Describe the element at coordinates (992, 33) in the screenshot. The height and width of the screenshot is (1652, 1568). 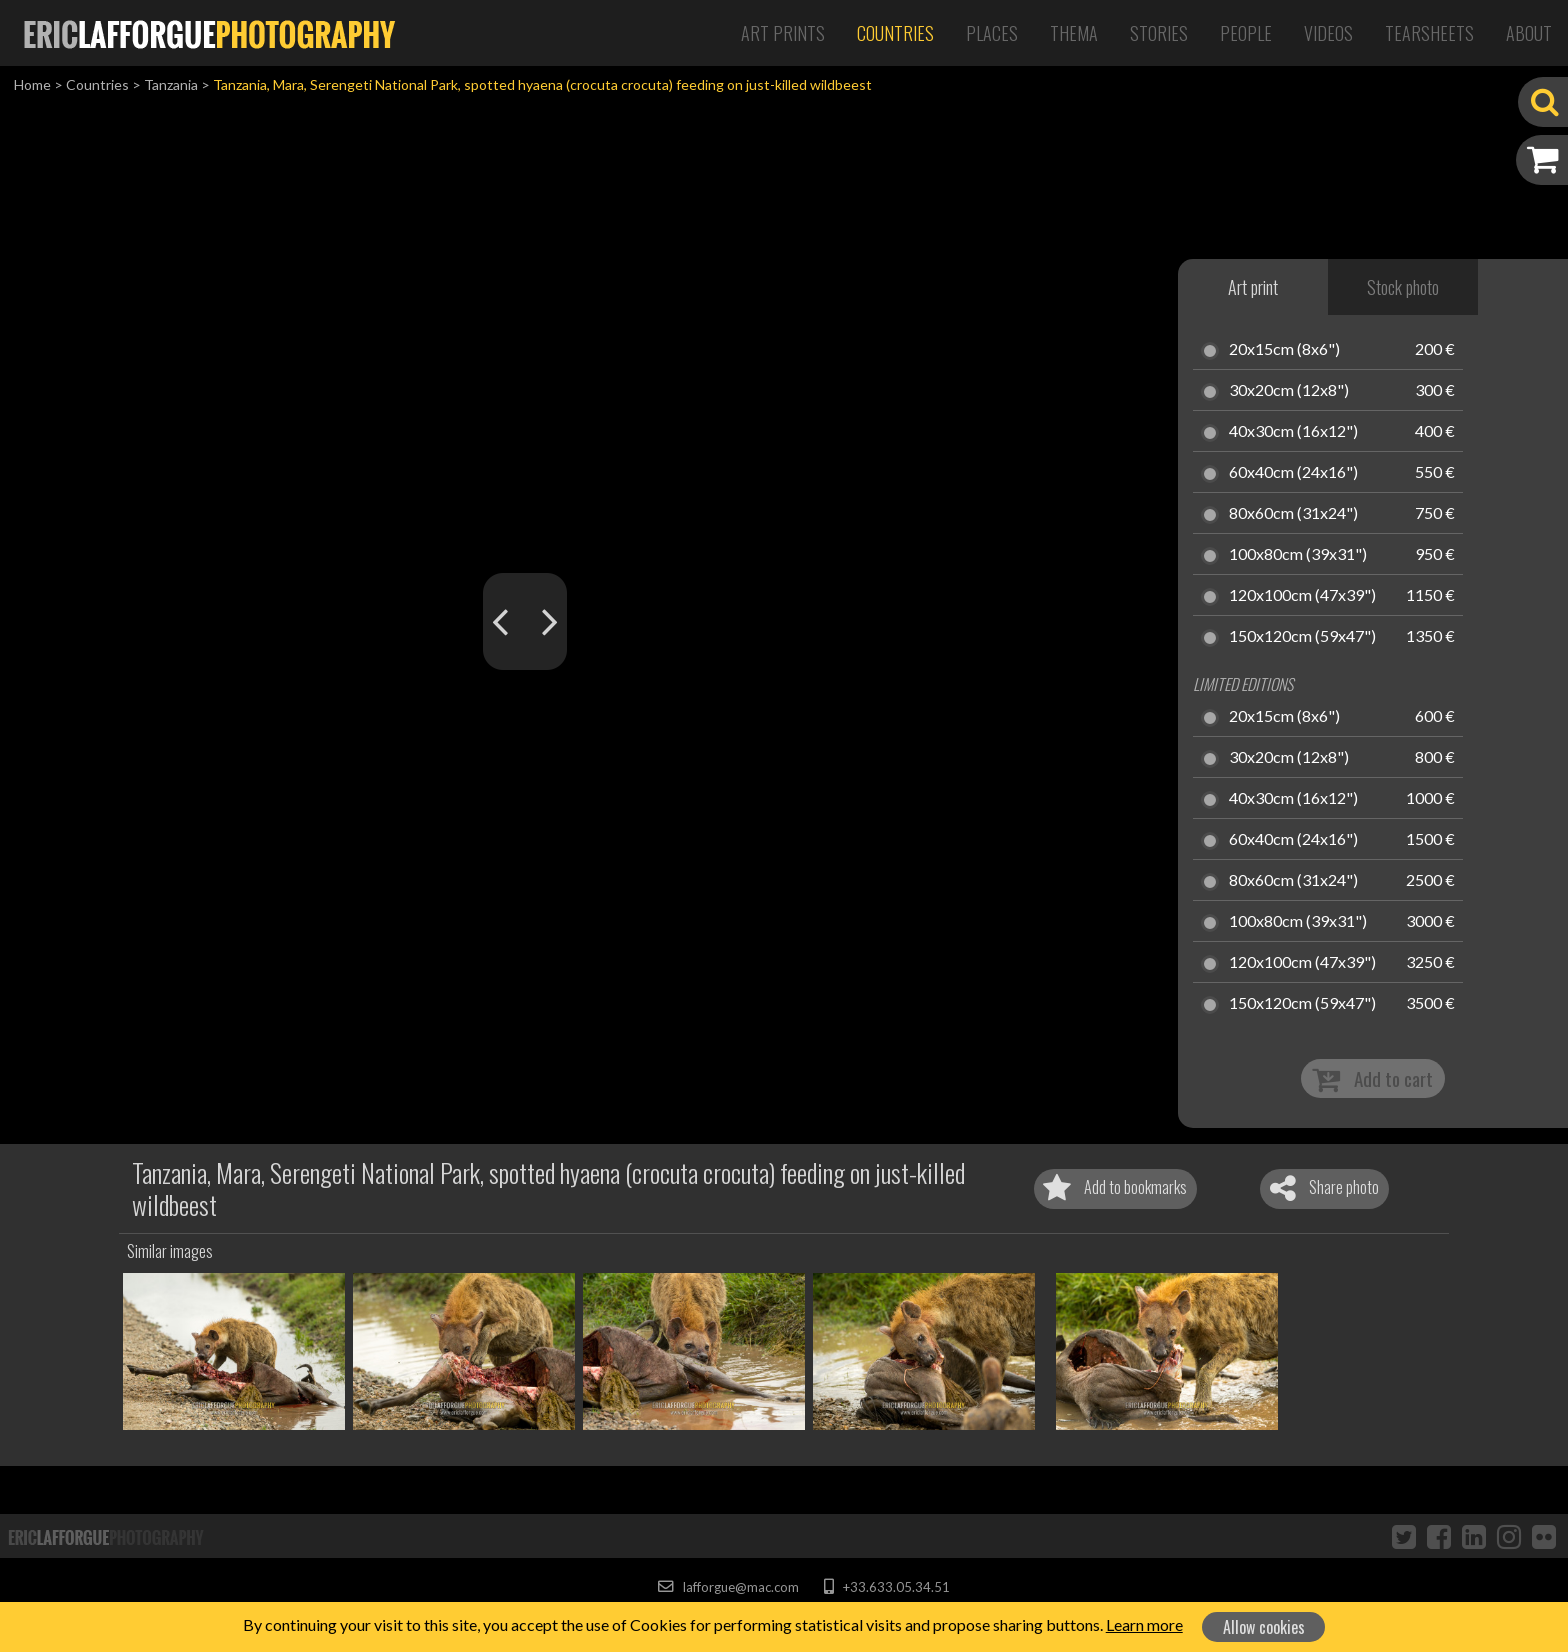
I see `Places` at that location.